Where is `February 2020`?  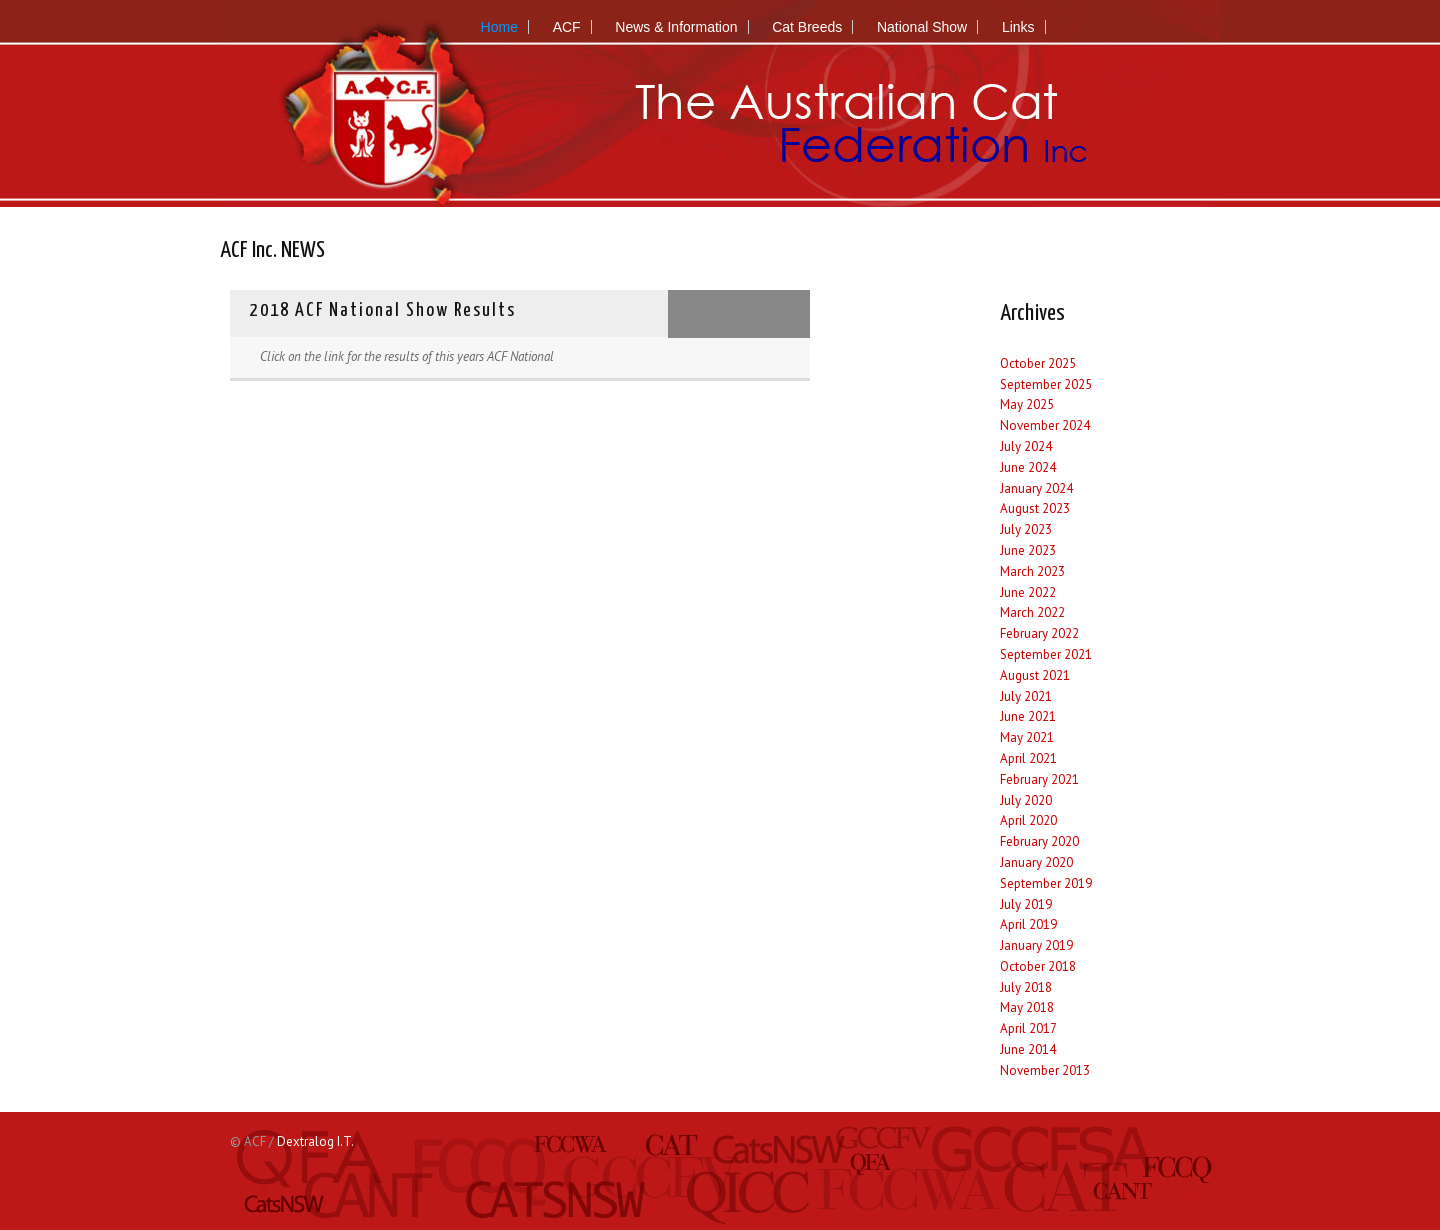
February 2020 is located at coordinates (1039, 841).